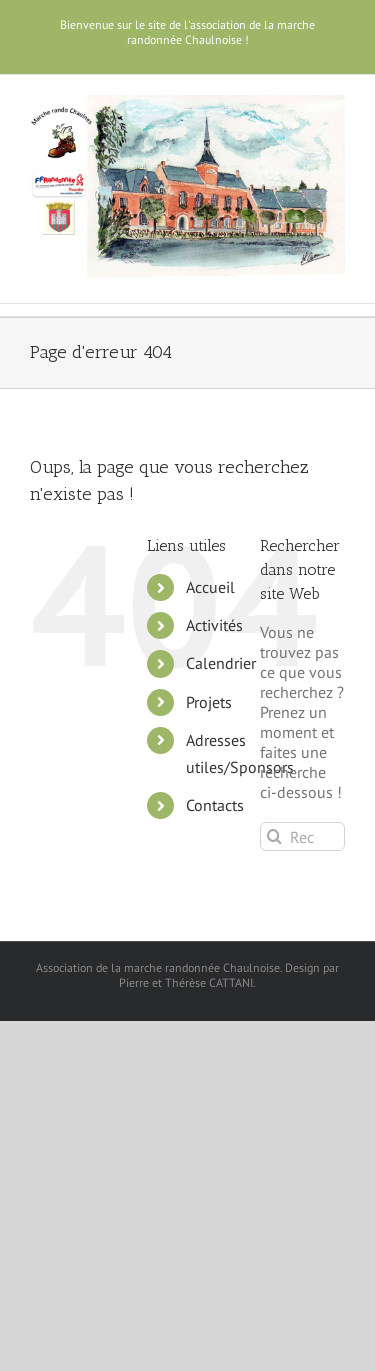 The width and height of the screenshot is (375, 1371). I want to click on Activités, so click(214, 625).